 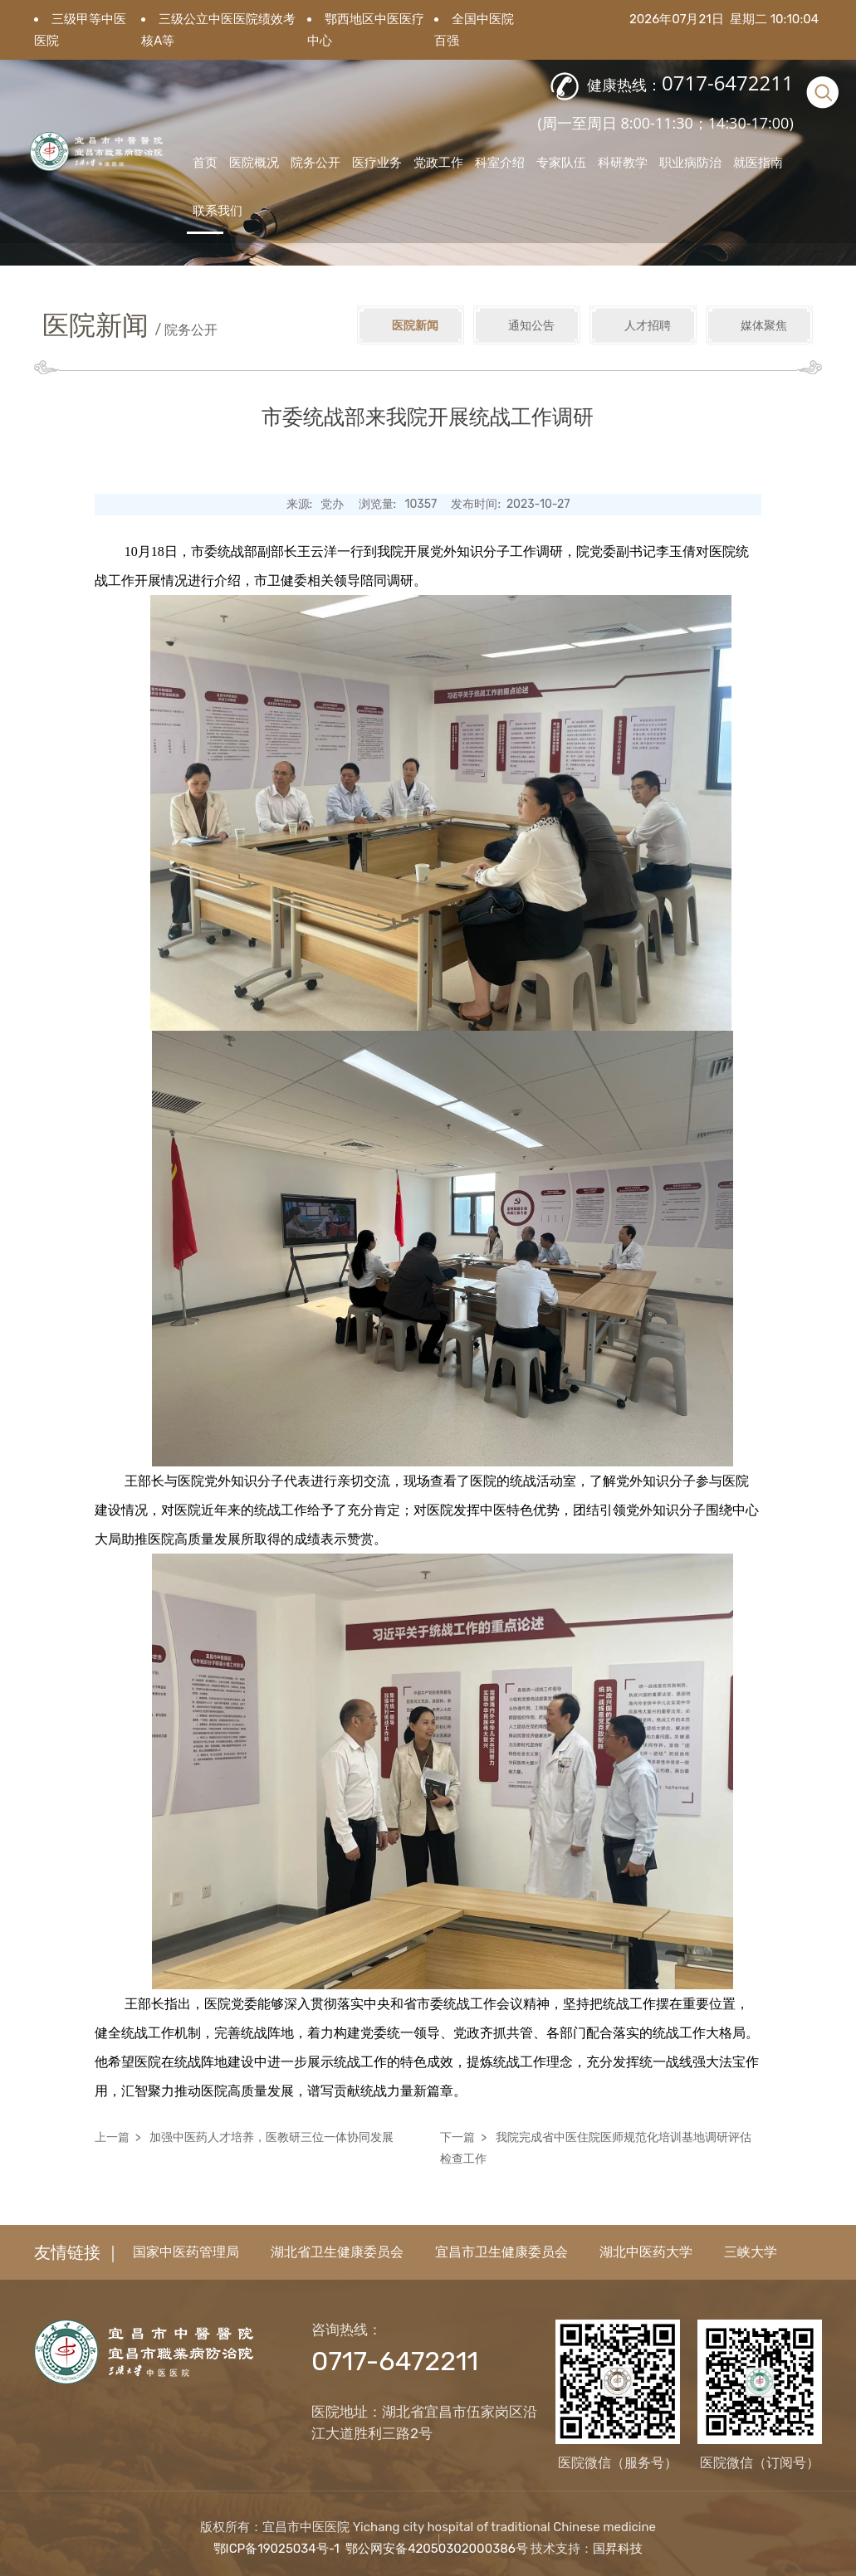 What do you see at coordinates (758, 162) in the screenshot?
I see `就医指南` at bounding box center [758, 162].